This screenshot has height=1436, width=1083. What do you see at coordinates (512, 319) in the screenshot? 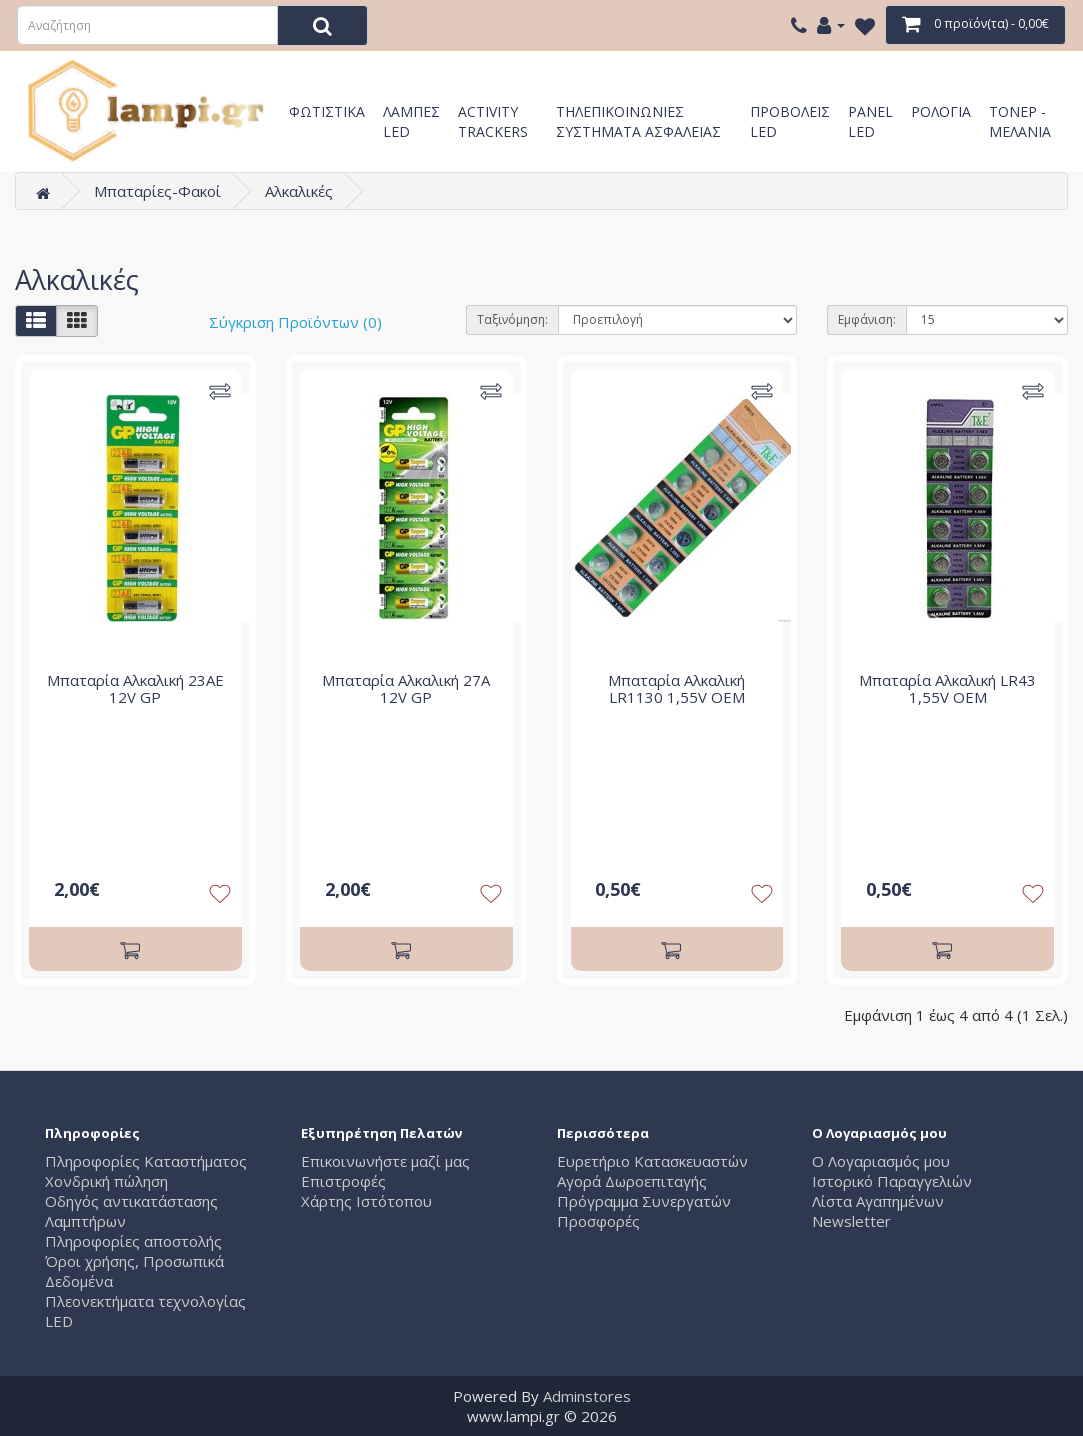
I see `Ταξινόμηση:` at bounding box center [512, 319].